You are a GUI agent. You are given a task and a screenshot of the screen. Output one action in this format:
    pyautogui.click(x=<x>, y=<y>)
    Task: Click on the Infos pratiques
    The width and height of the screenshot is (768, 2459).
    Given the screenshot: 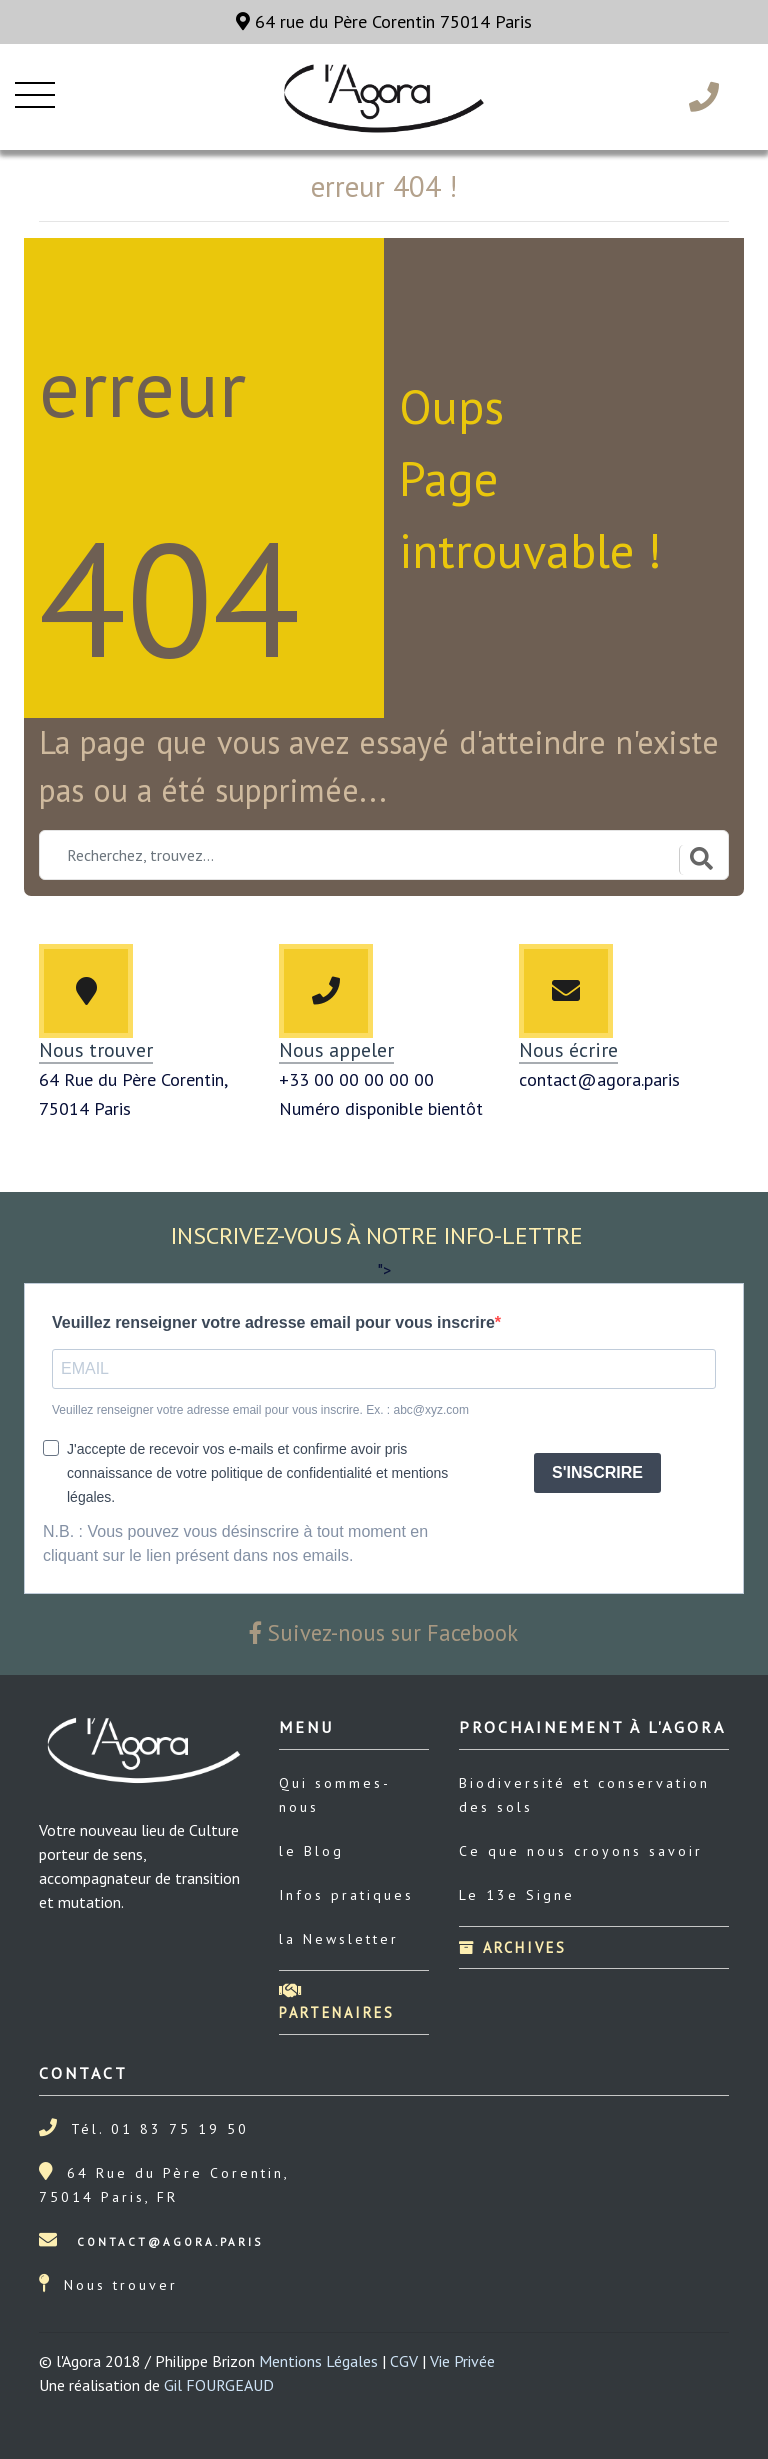 What is the action you would take?
    pyautogui.click(x=346, y=1895)
    